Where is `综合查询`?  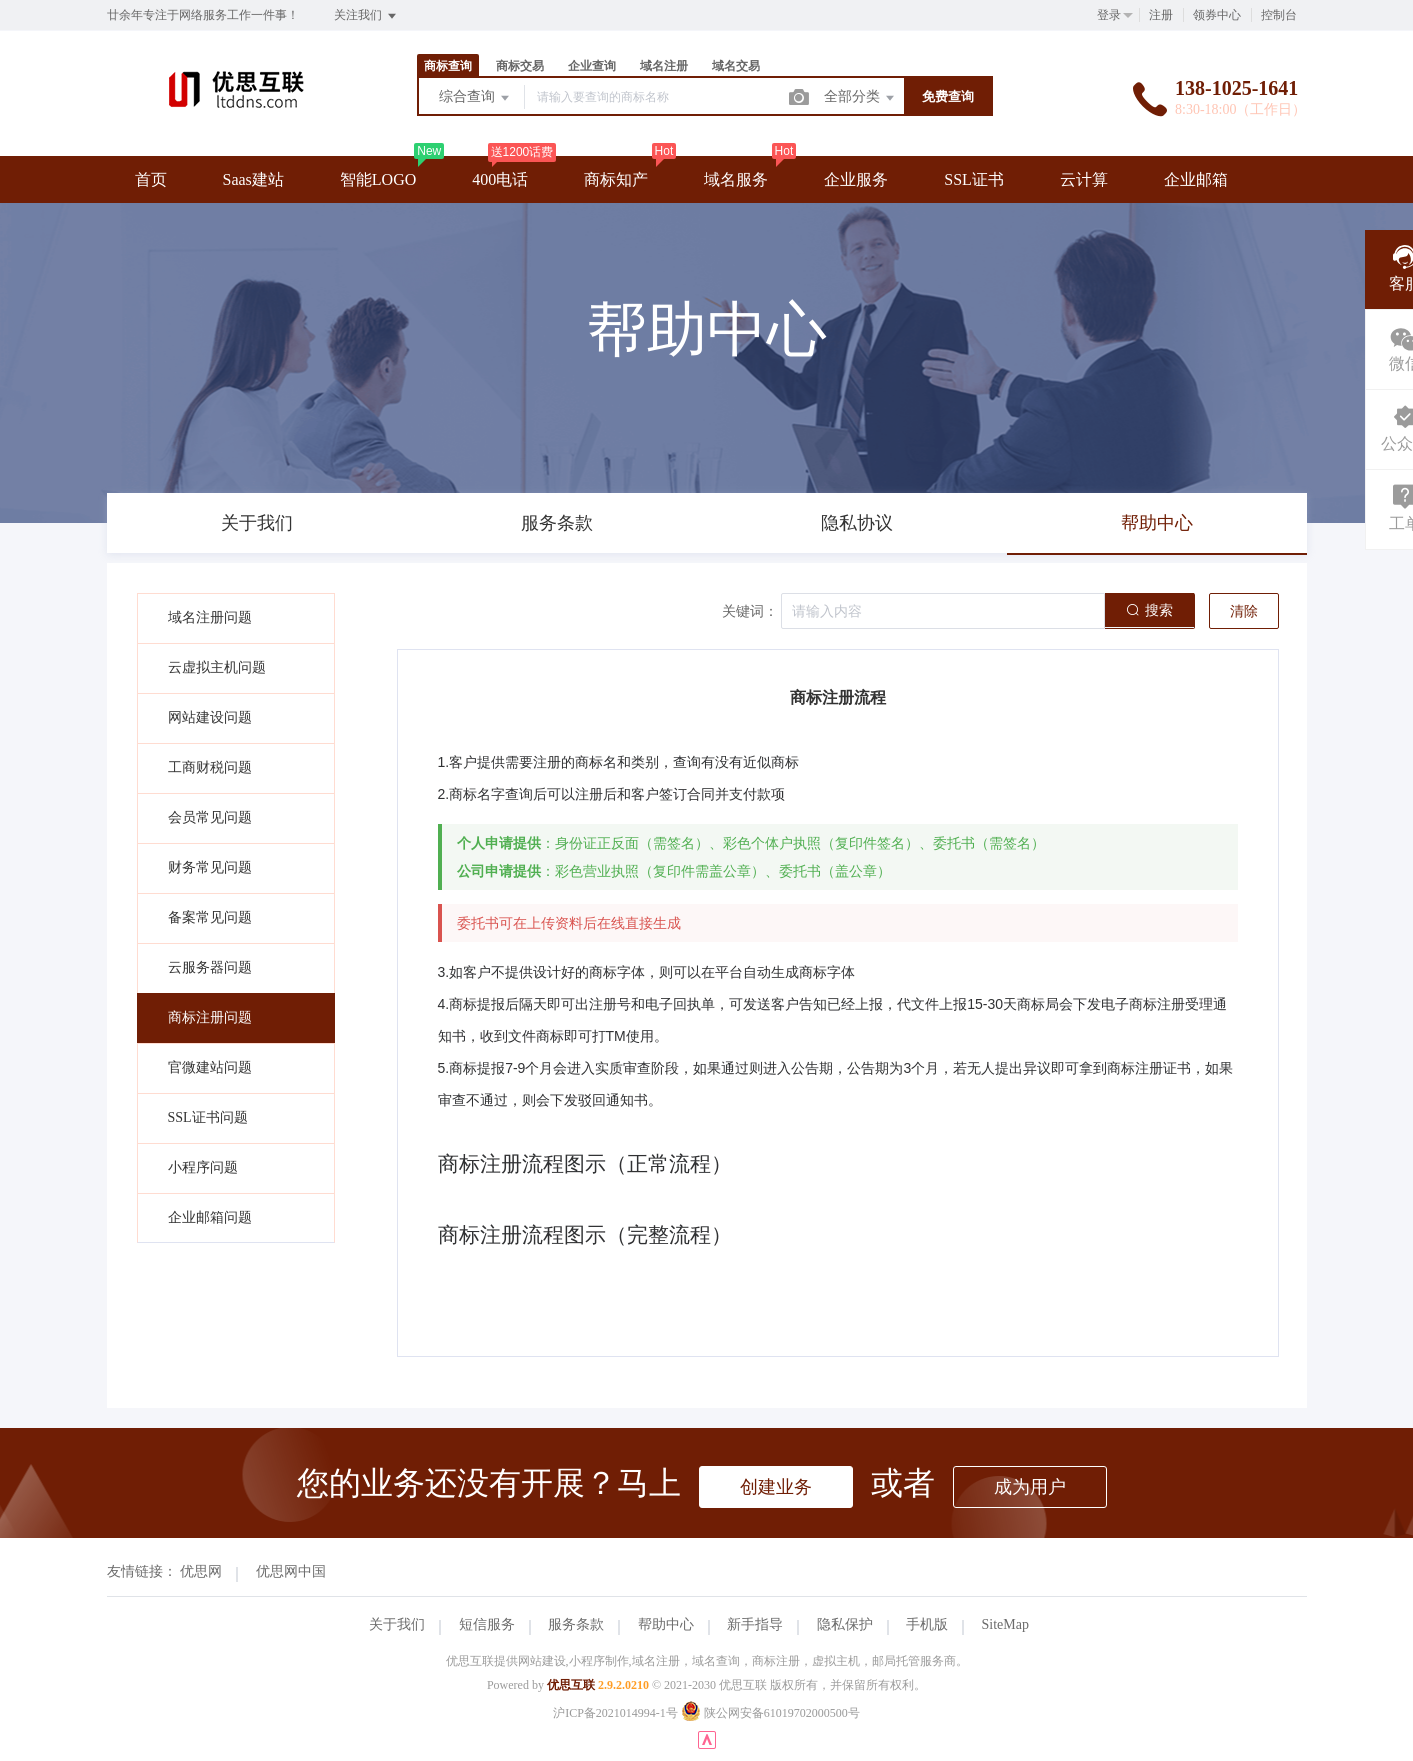 综合查询 is located at coordinates (476, 98).